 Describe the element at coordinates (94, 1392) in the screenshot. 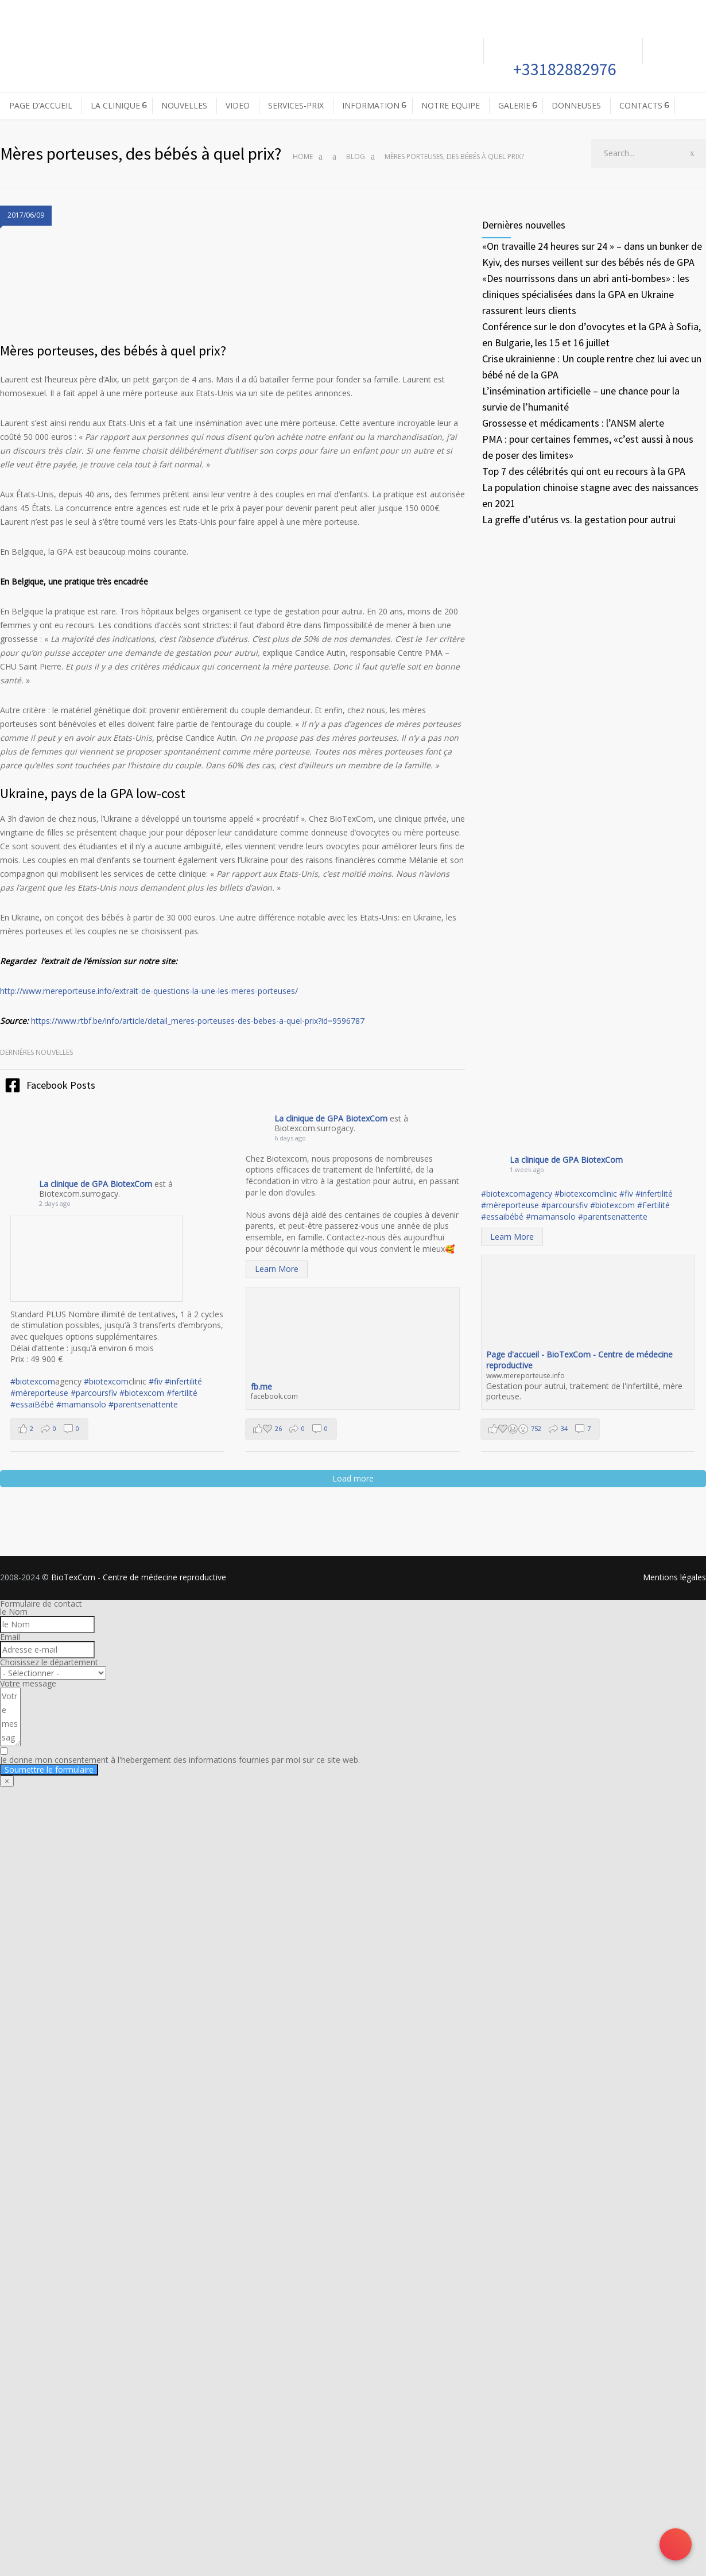

I see `#parcoursfiv` at that location.